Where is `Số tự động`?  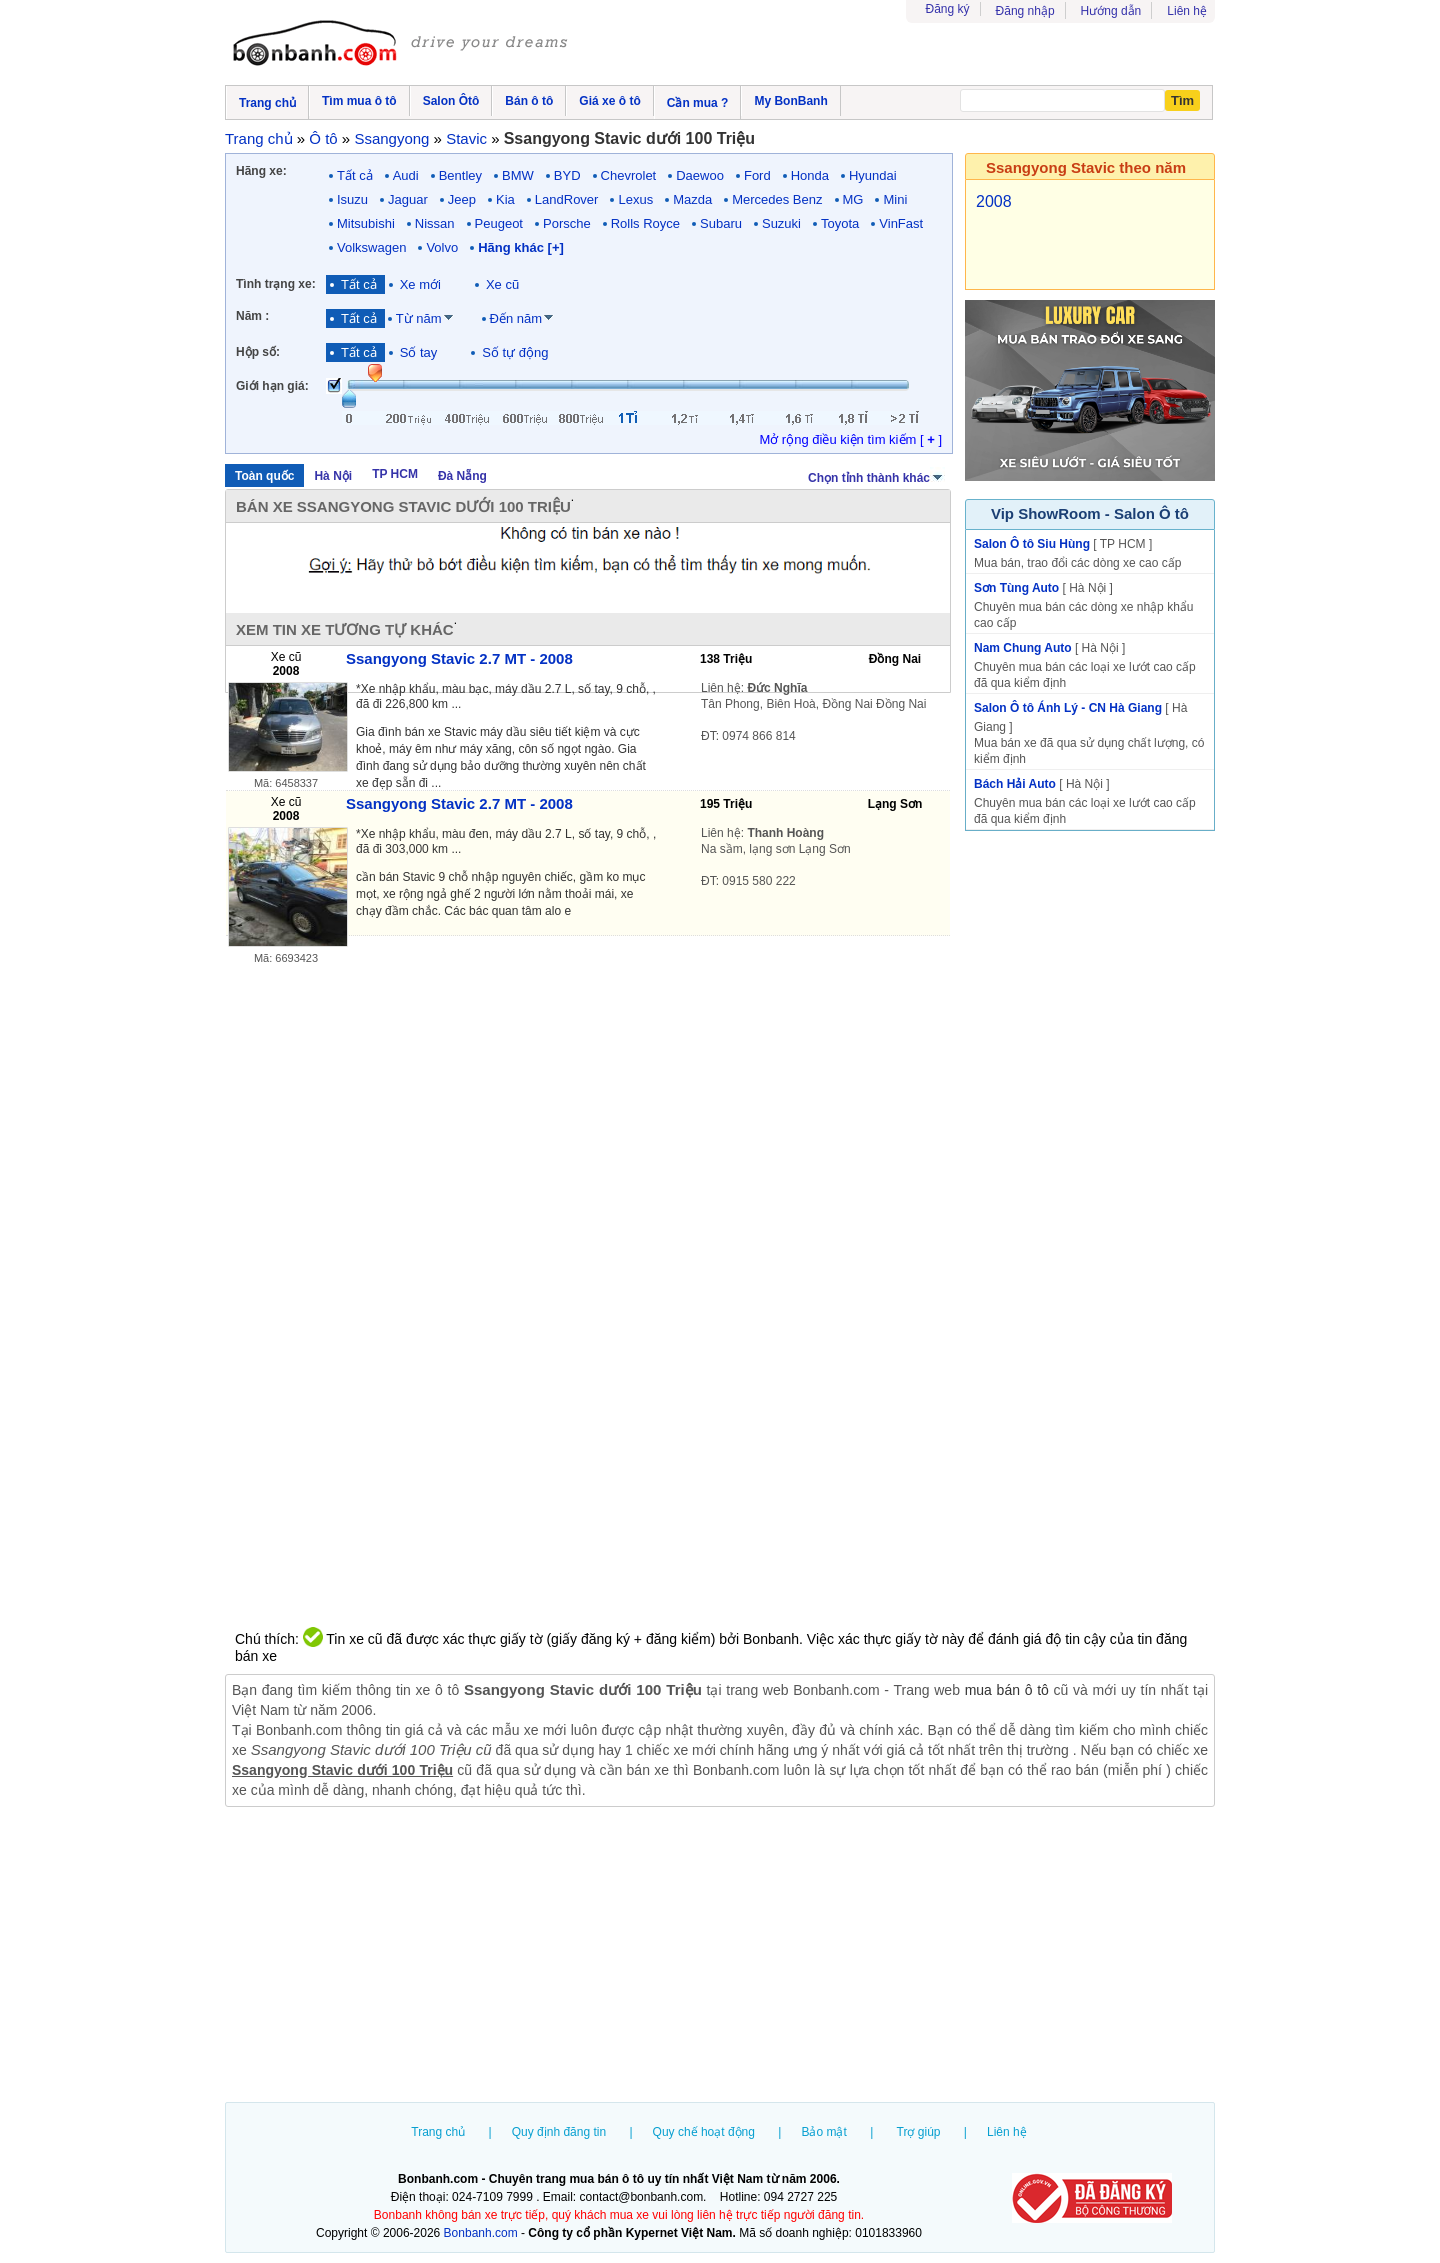
Số tự động is located at coordinates (515, 352).